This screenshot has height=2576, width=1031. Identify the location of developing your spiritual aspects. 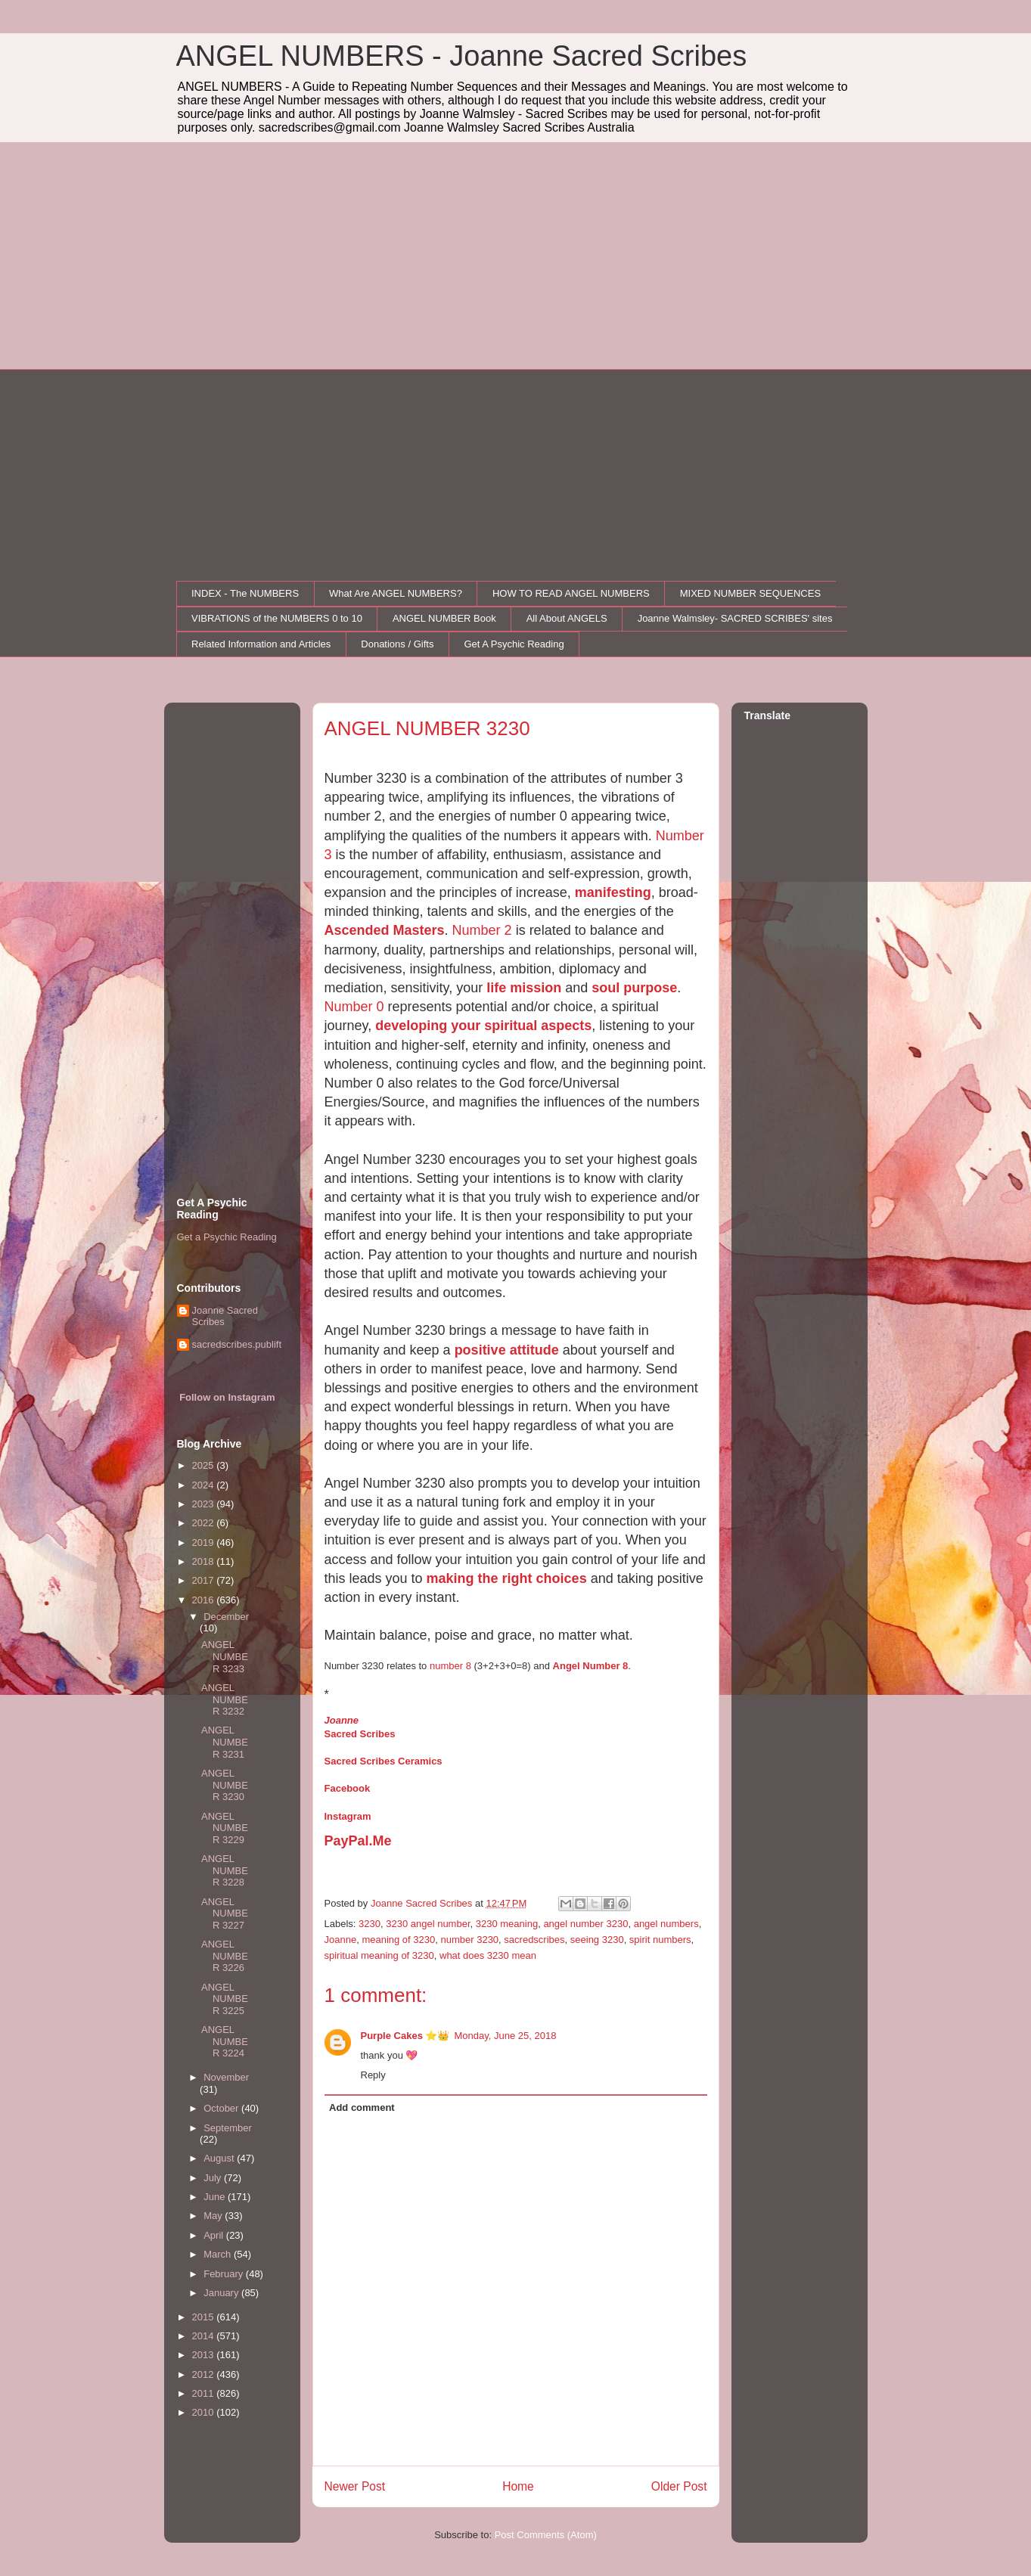
(483, 1025).